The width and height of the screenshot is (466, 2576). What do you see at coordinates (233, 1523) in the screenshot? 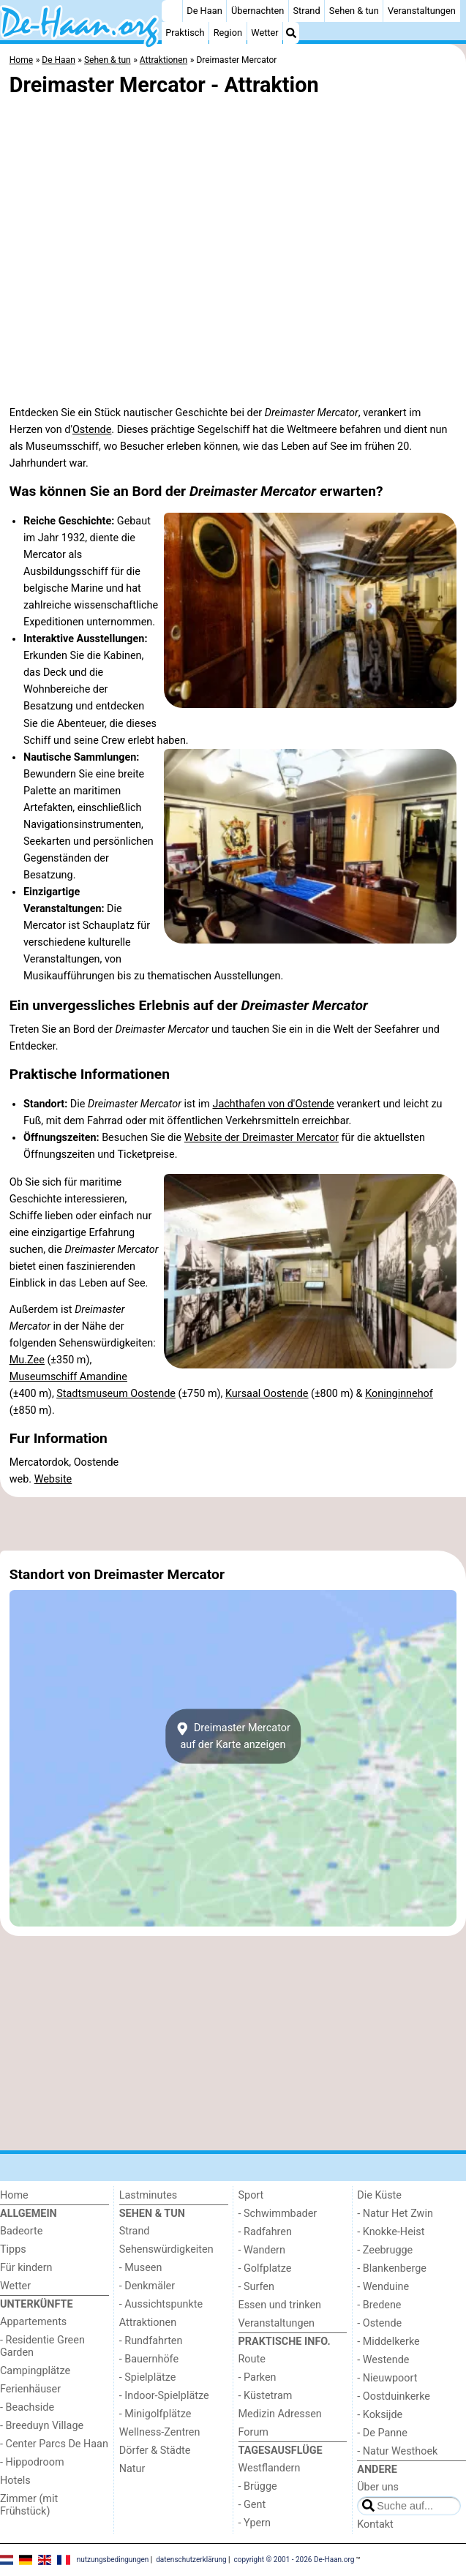
I see `[Advertisement]` at bounding box center [233, 1523].